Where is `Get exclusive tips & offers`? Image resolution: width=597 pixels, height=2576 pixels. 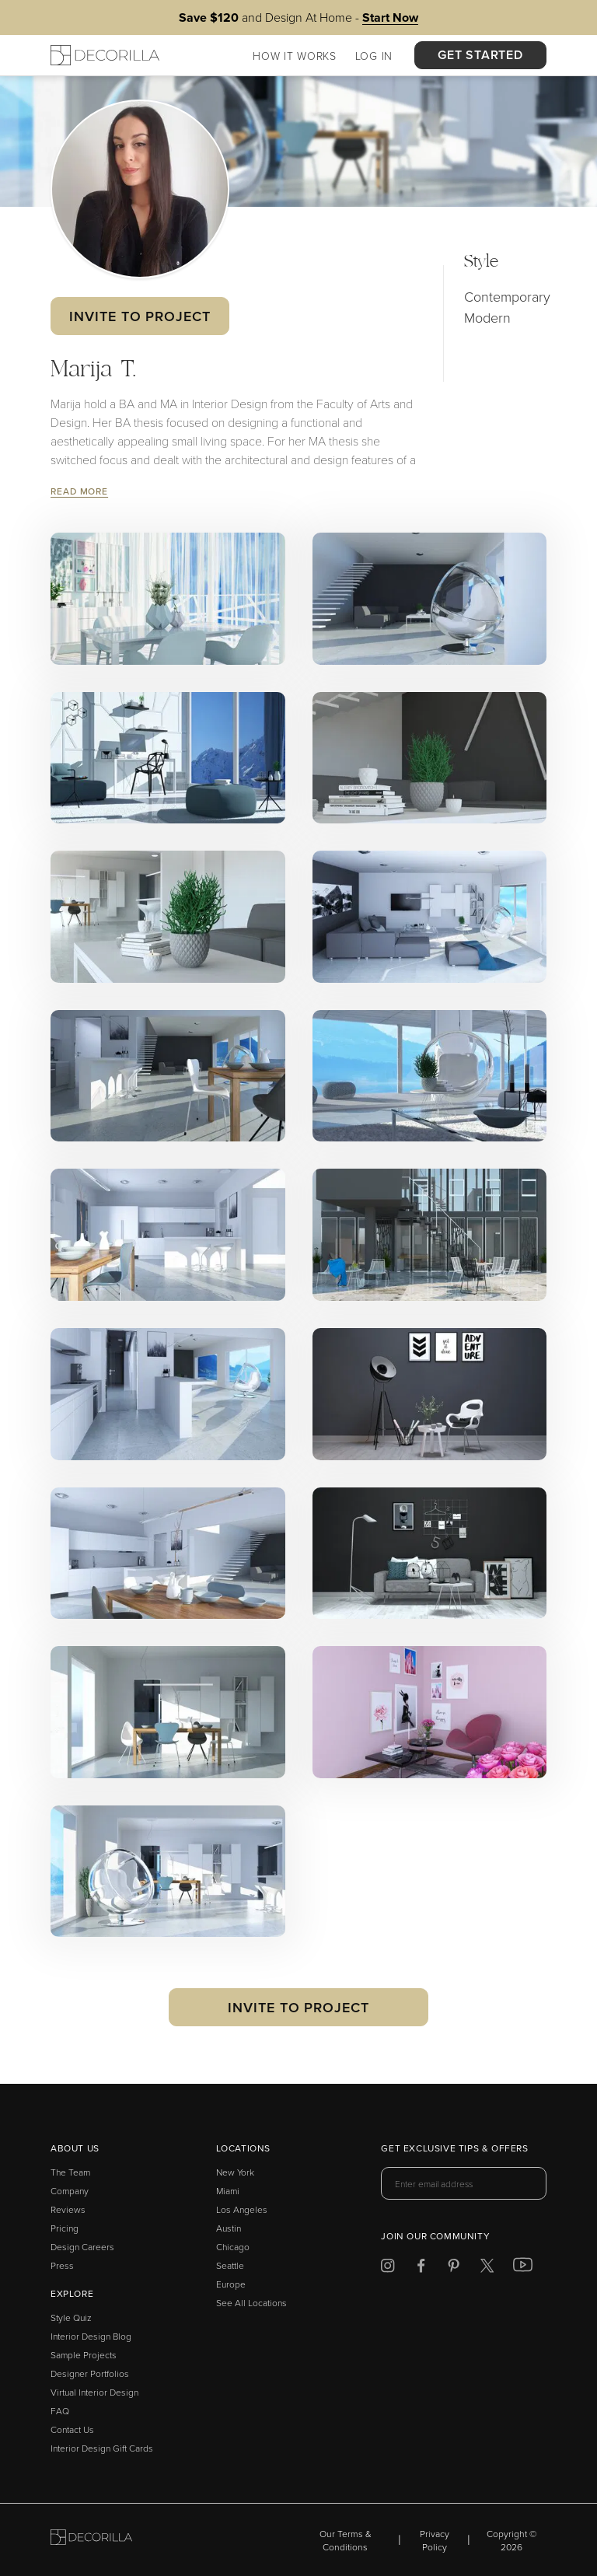 Get exclusive tips & offers is located at coordinates (454, 2149).